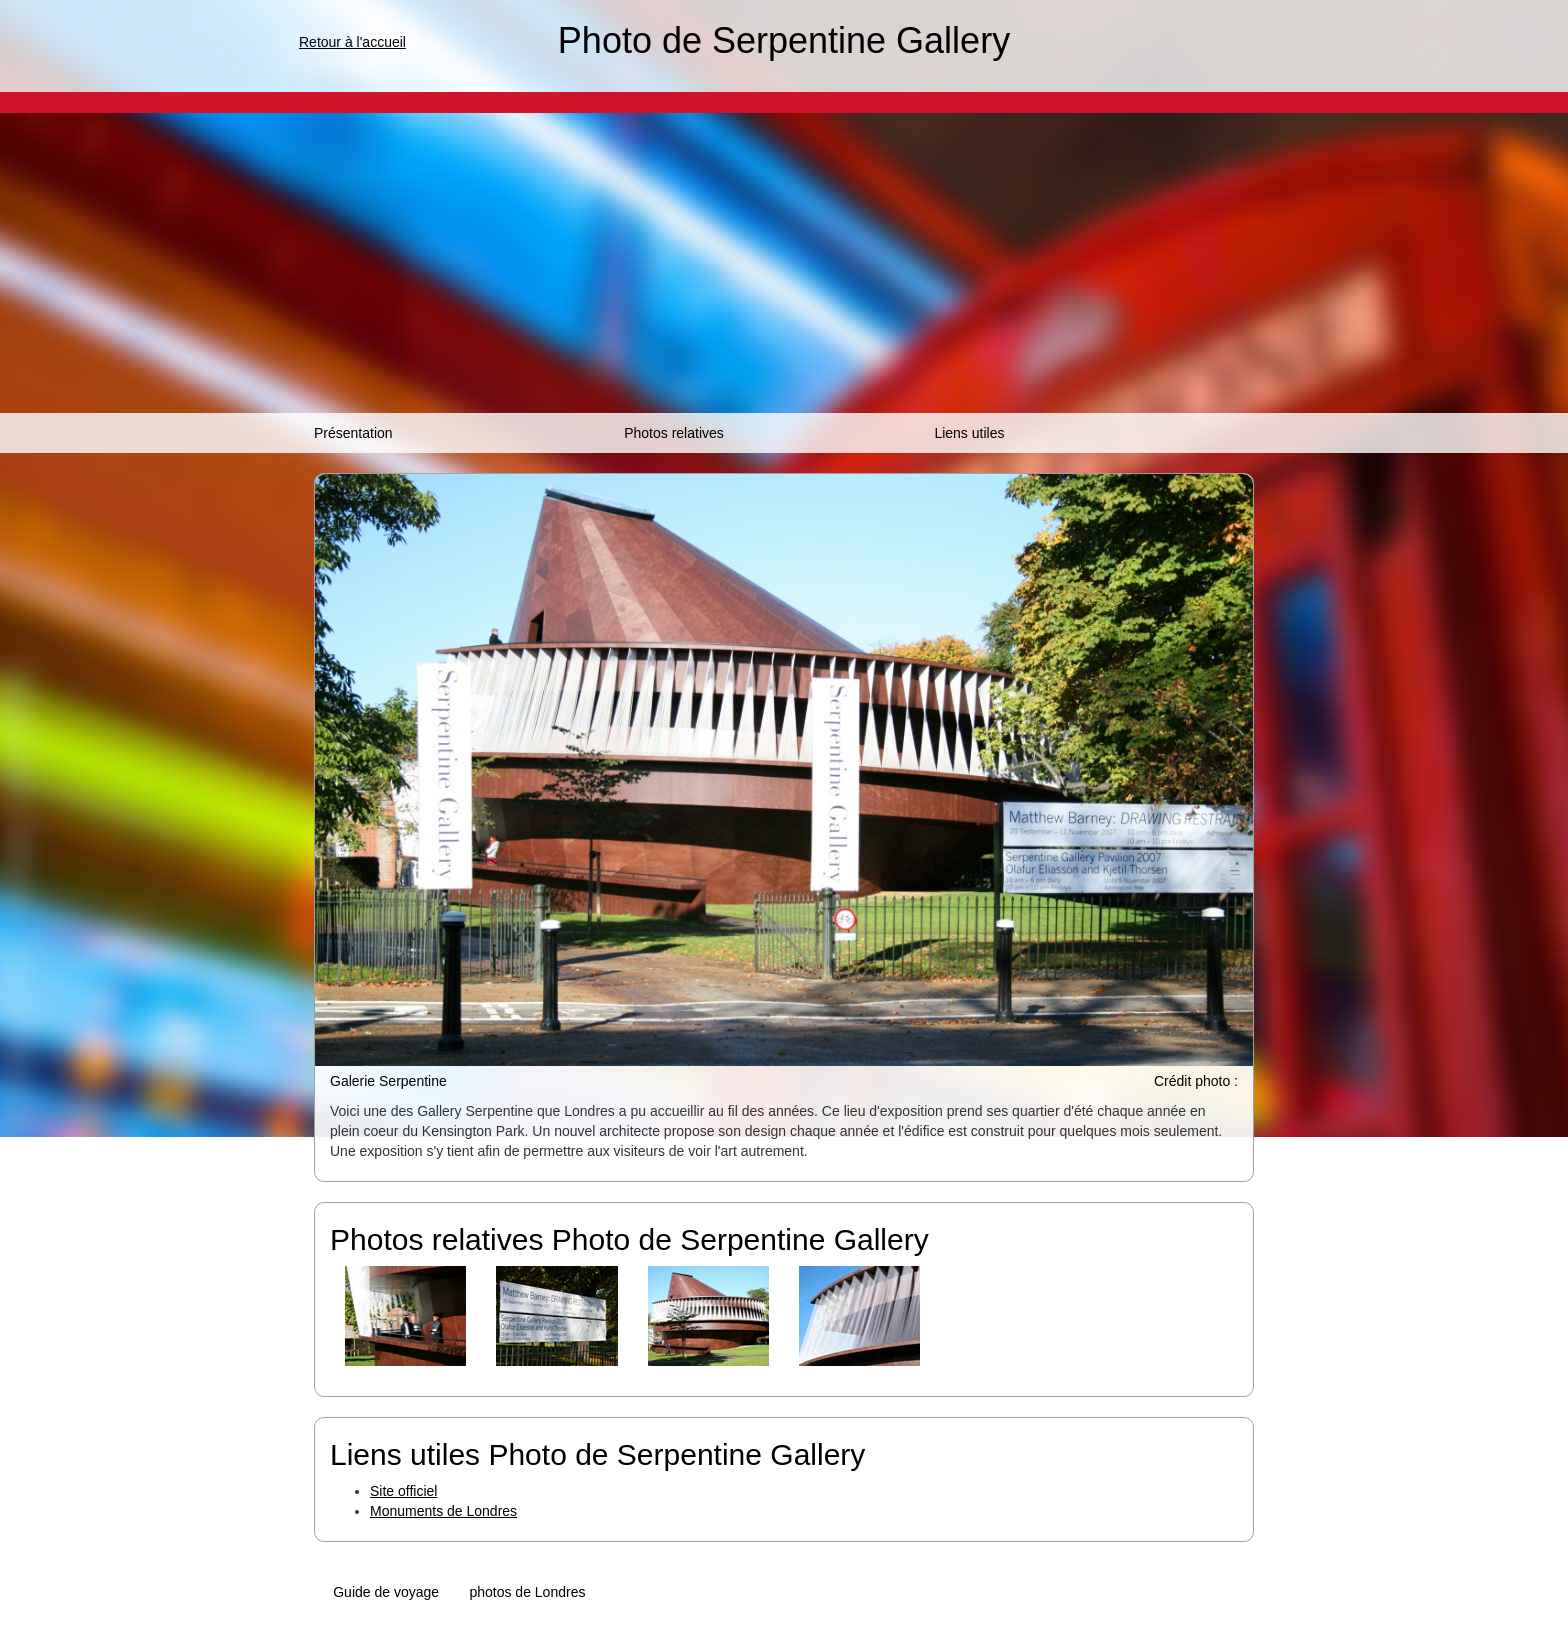 The width and height of the screenshot is (1568, 1632). I want to click on Photos relatives, so click(674, 433).